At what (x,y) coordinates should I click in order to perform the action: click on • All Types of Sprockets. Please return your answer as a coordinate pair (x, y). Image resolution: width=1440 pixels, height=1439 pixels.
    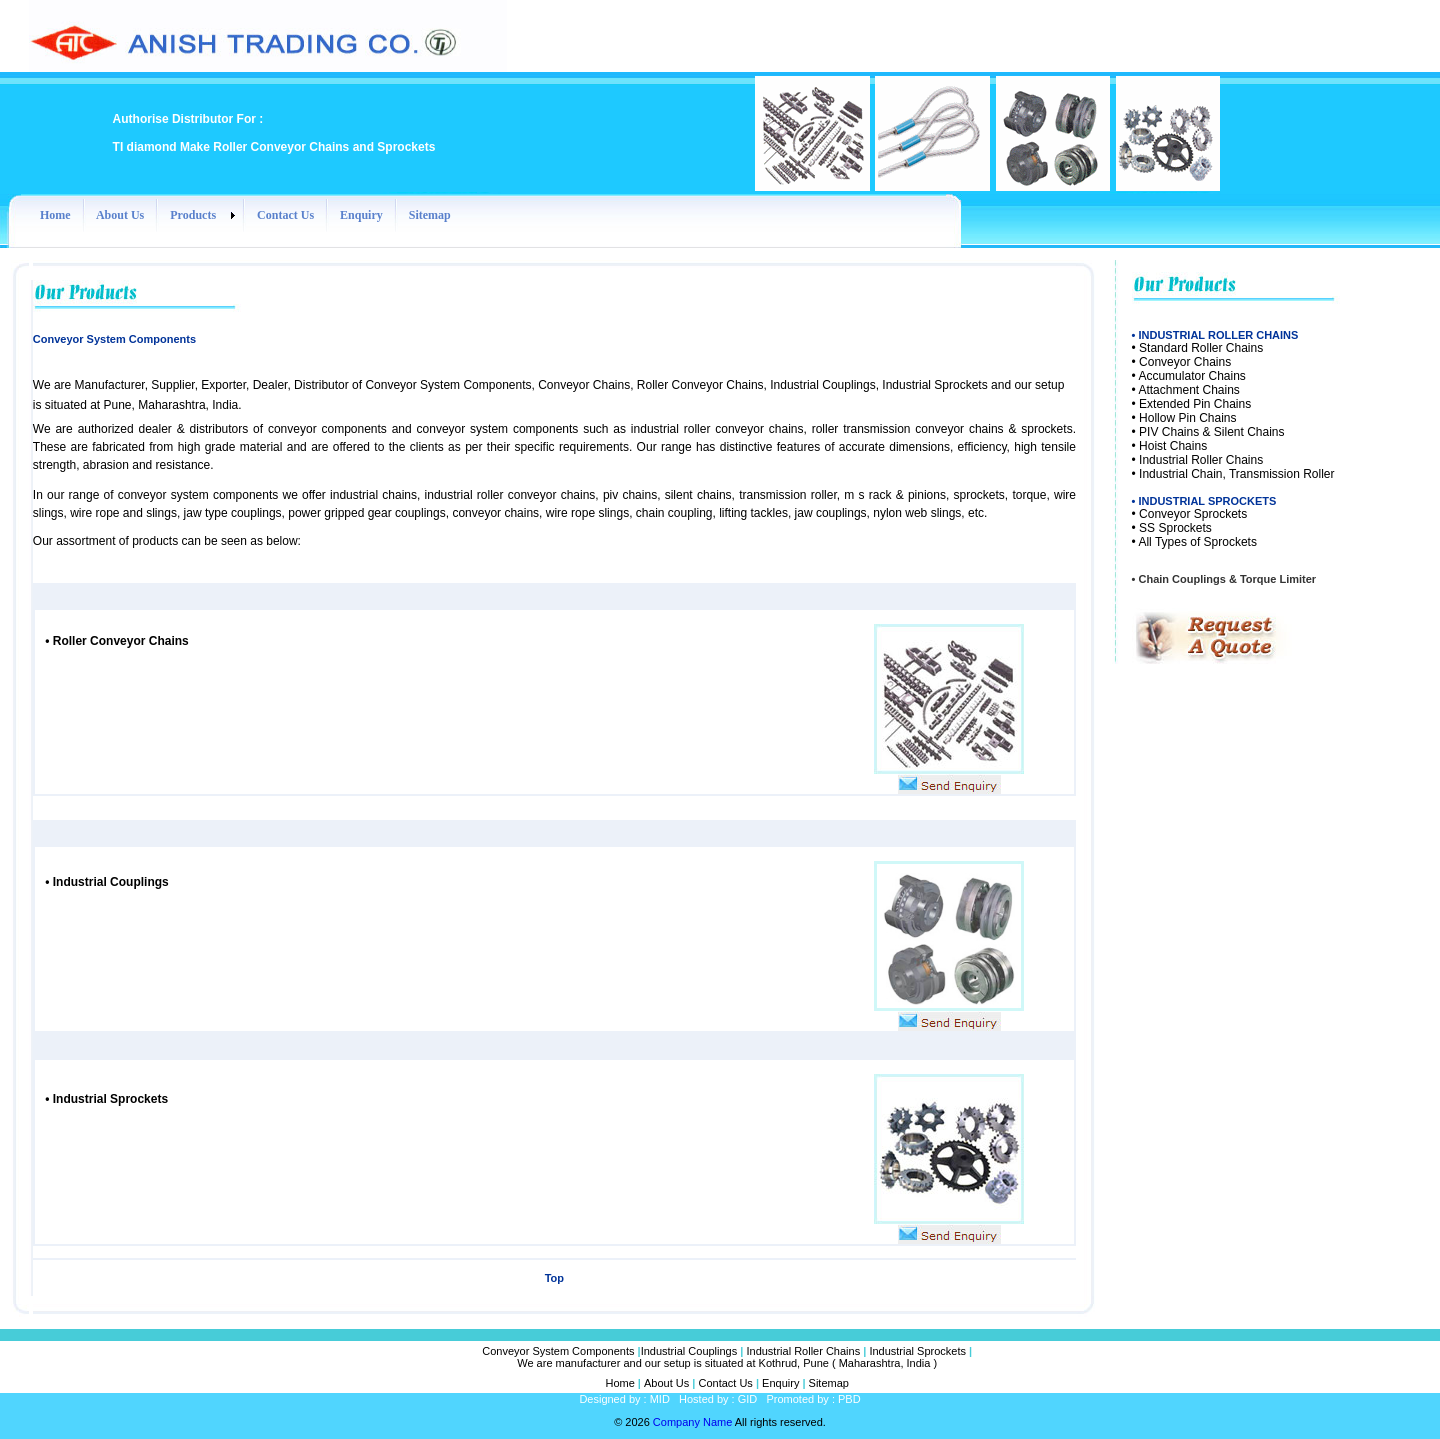
    Looking at the image, I should click on (1194, 542).